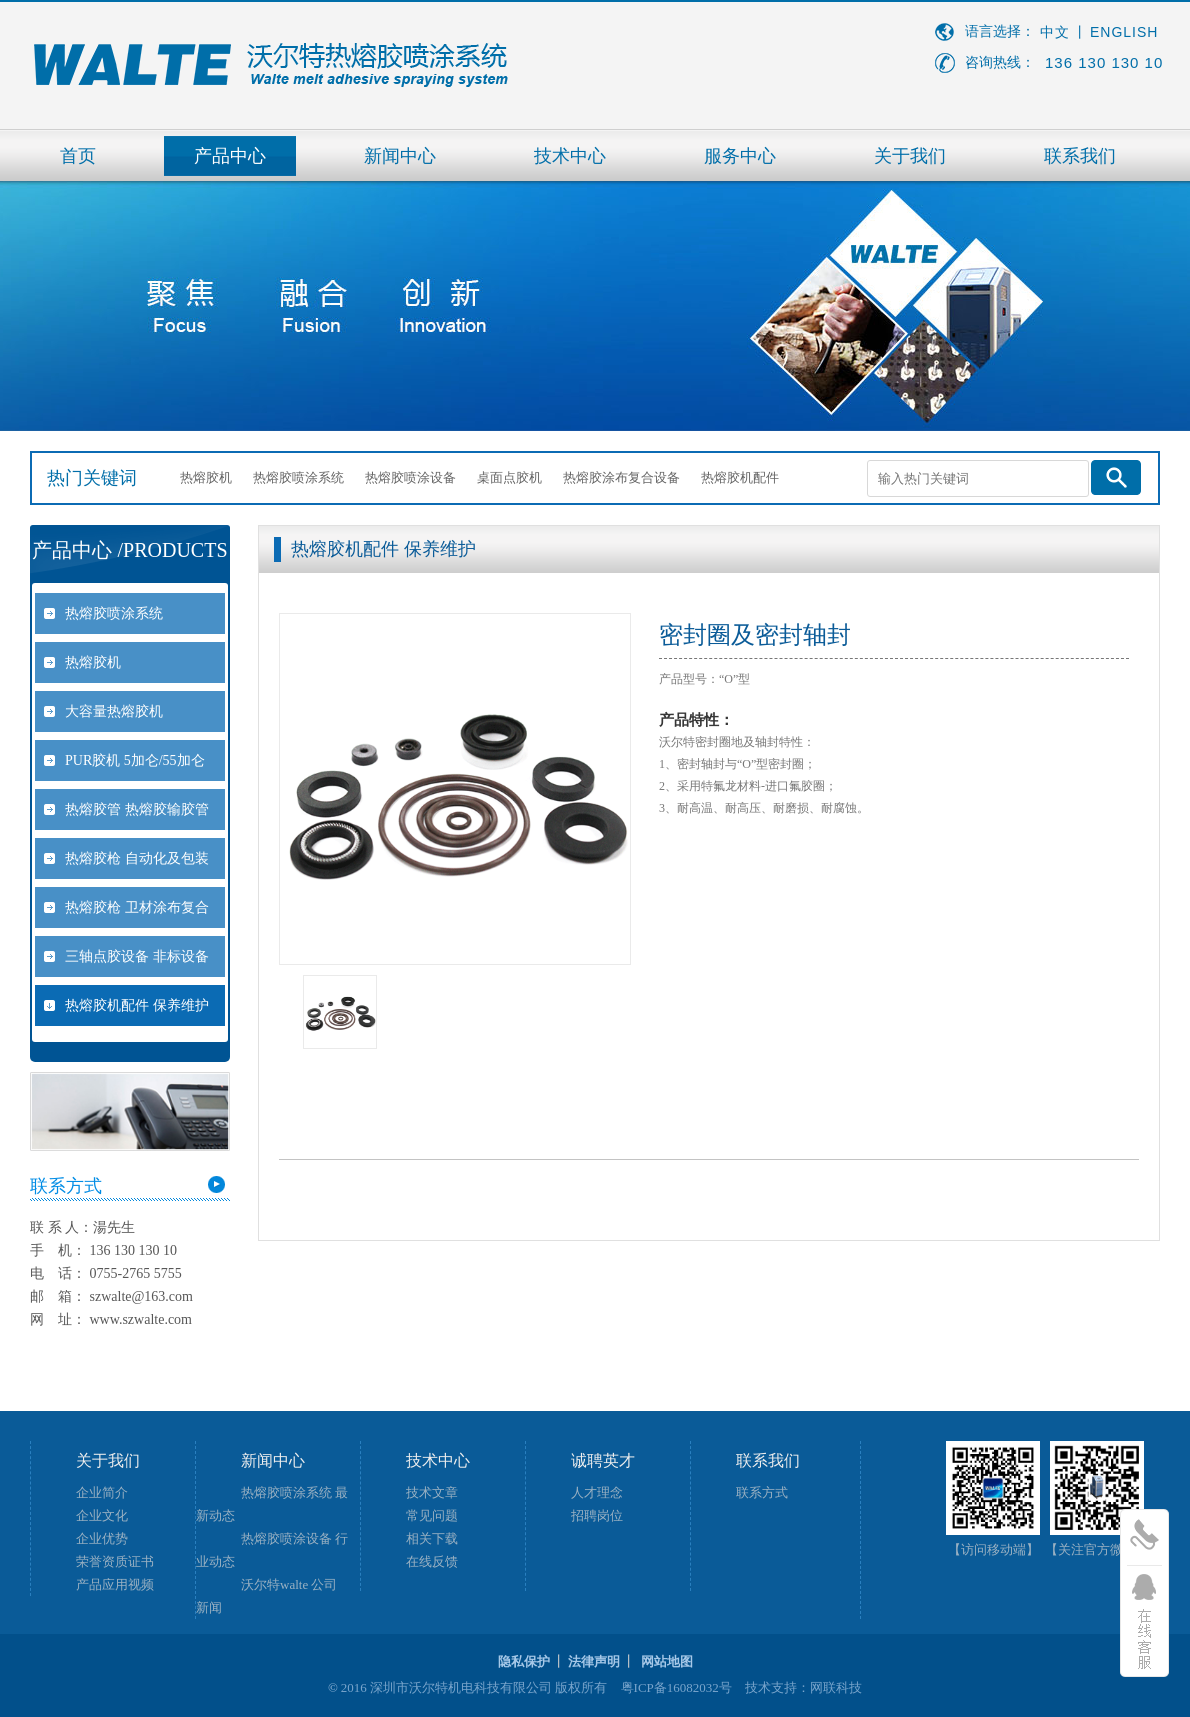  Describe the element at coordinates (836, 1687) in the screenshot. I see `网联科技` at that location.